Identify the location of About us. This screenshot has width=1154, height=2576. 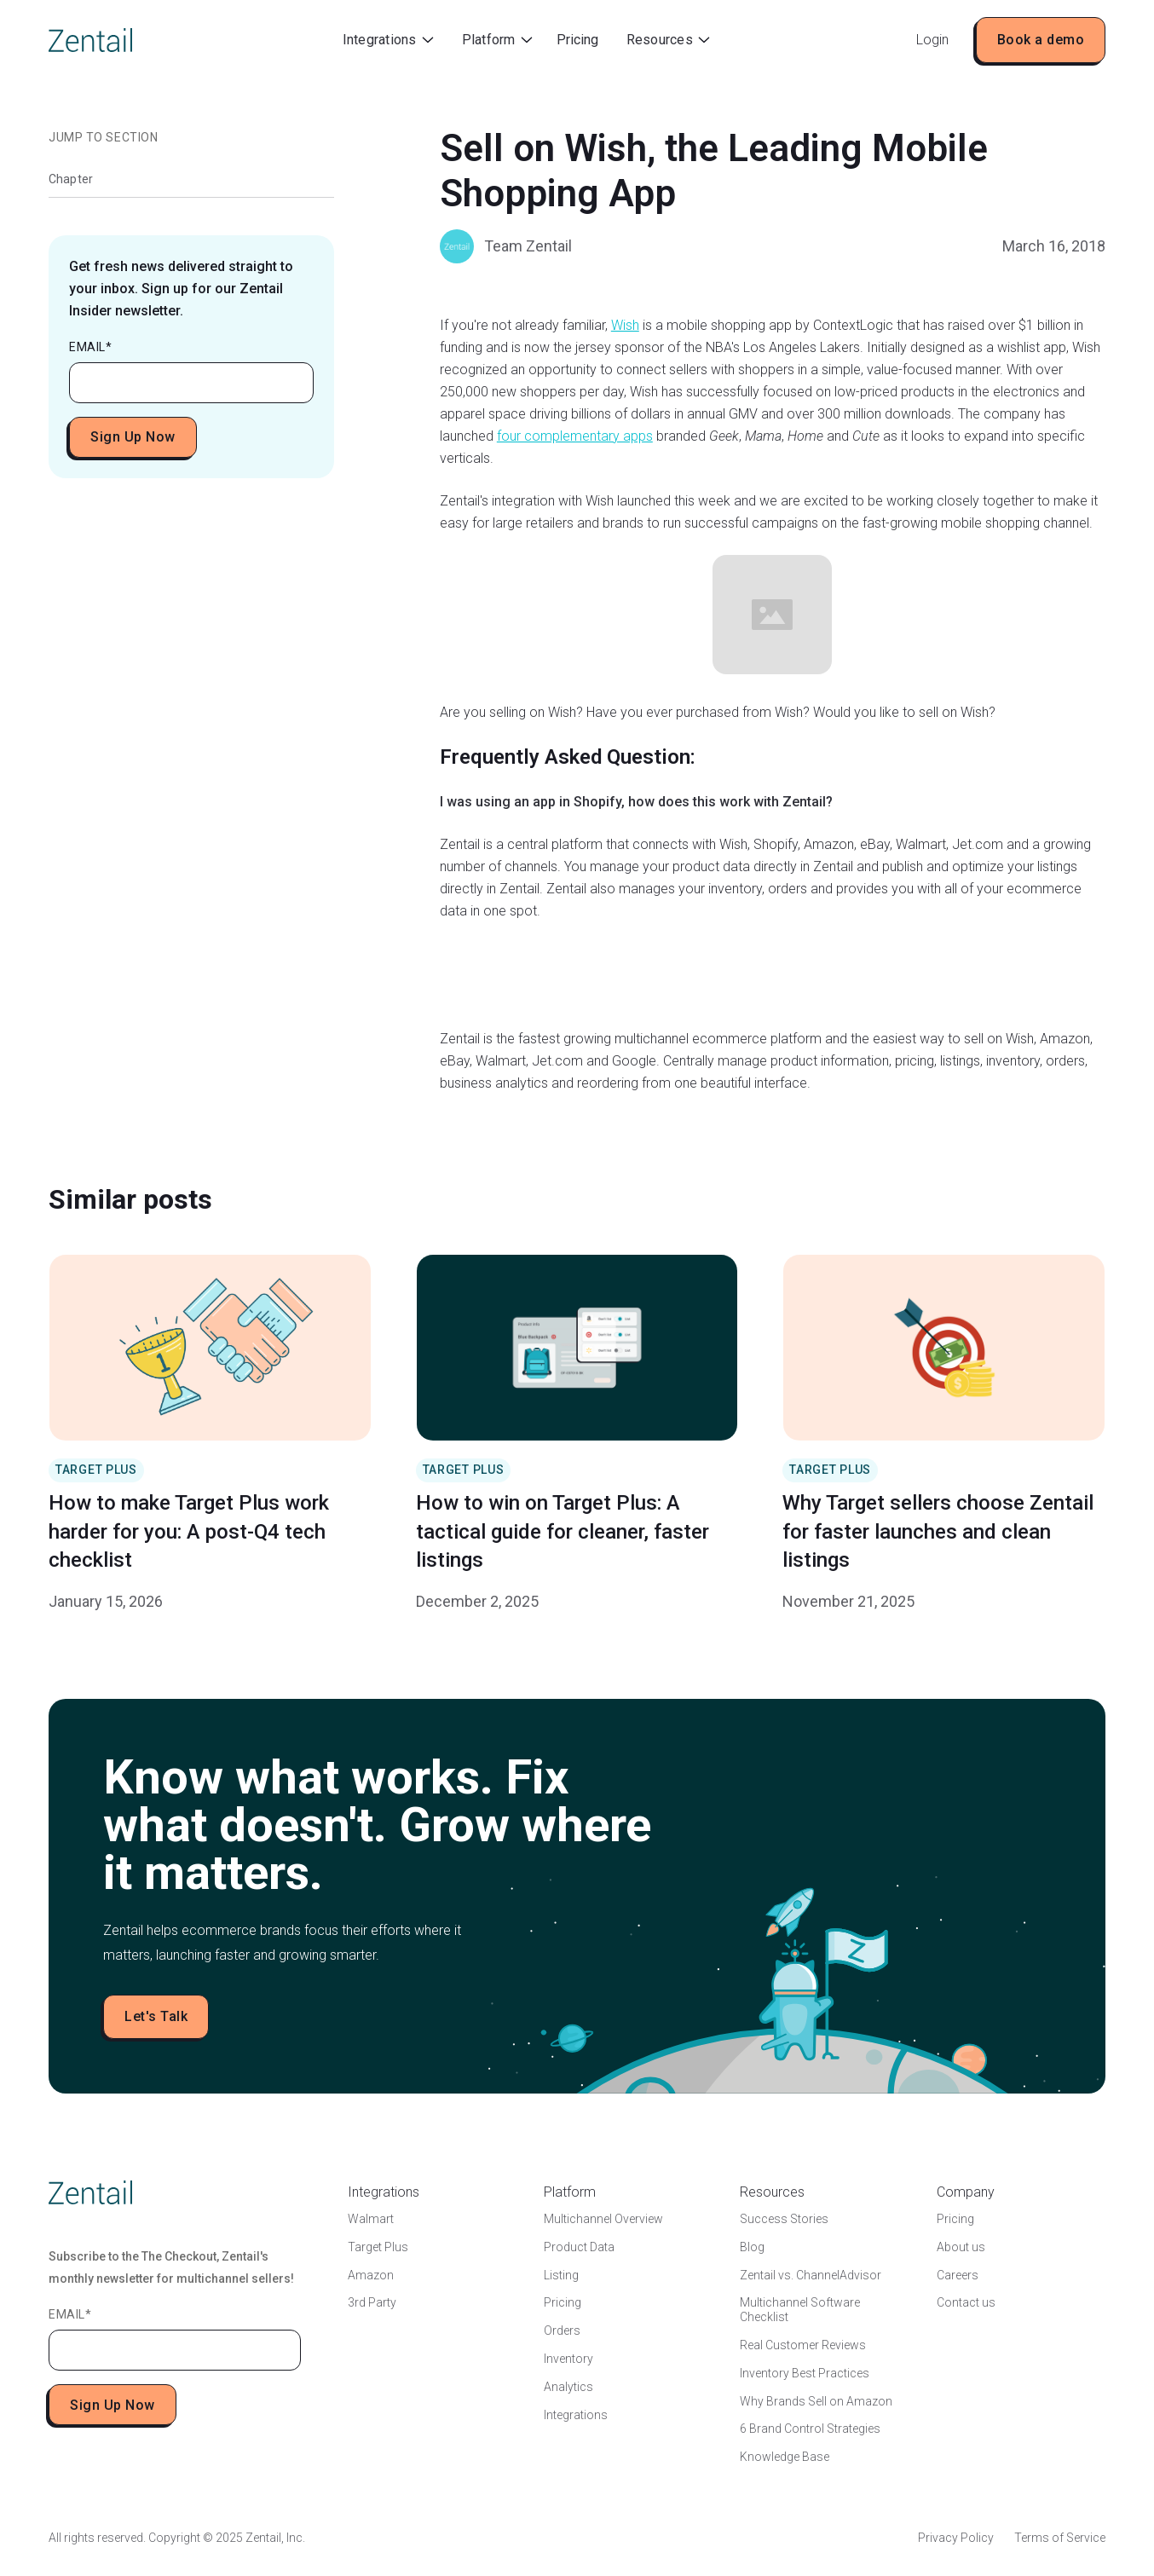
(961, 2247).